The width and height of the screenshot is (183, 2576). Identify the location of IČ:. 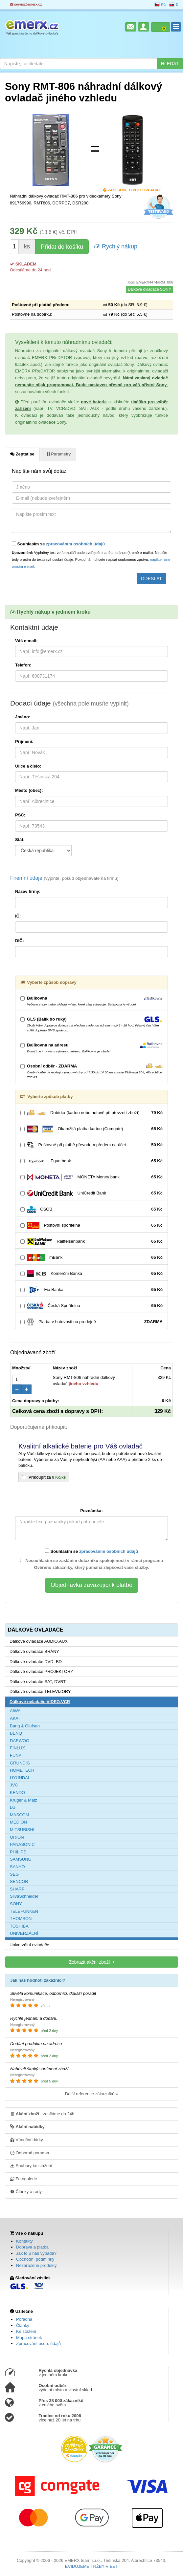
(18, 916).